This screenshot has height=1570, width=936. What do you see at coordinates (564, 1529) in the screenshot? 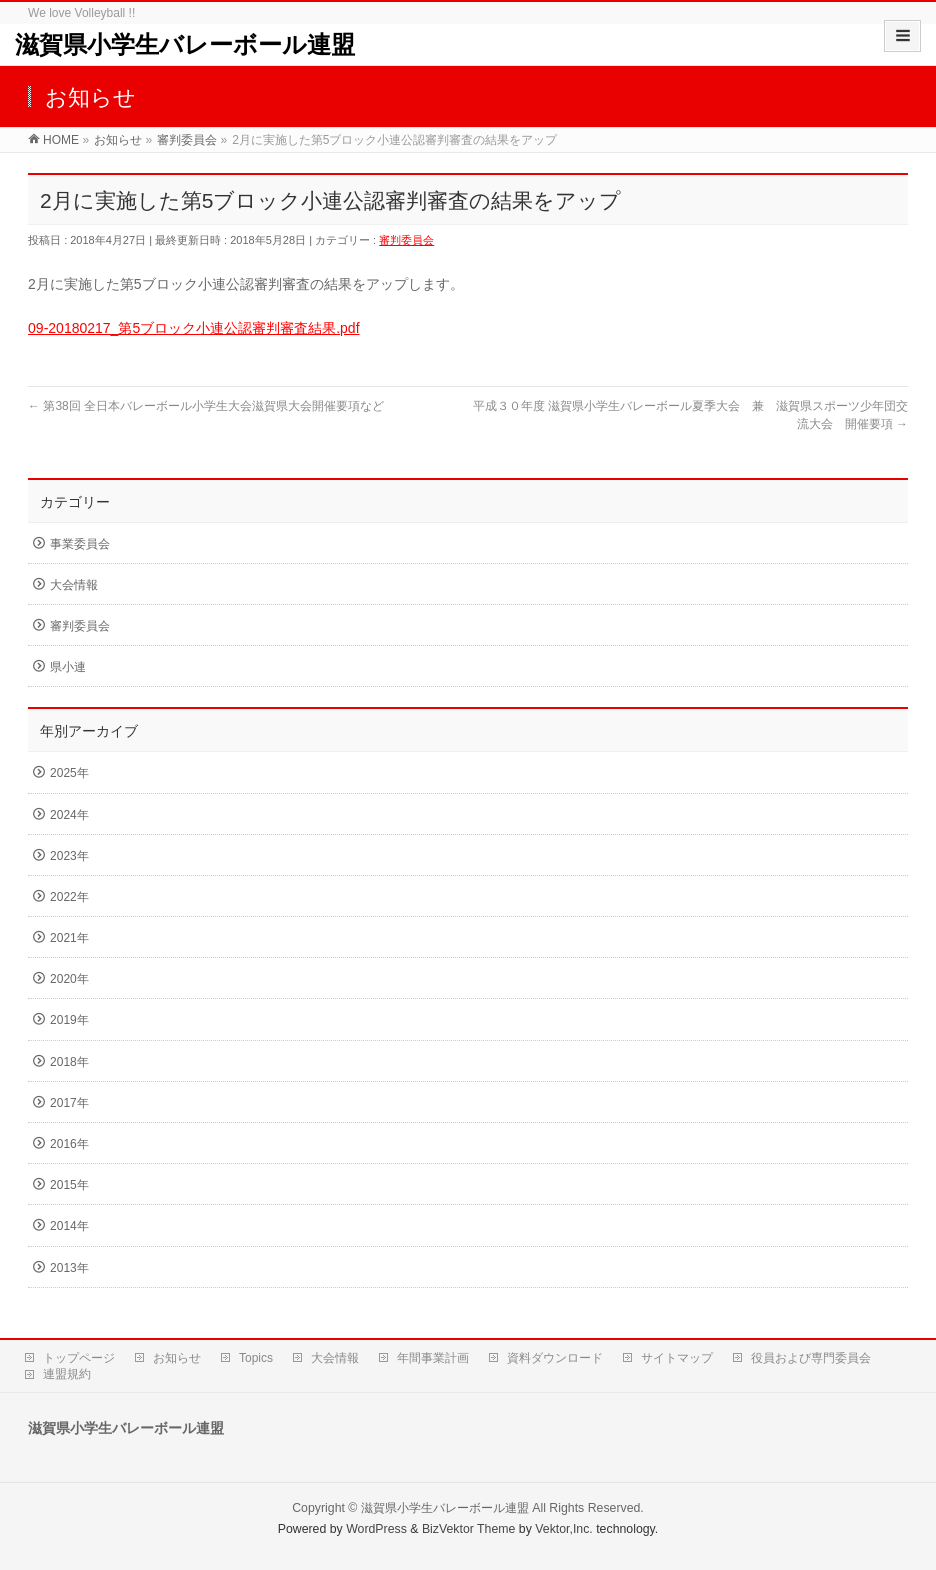
I see `Vektor,Inc.` at bounding box center [564, 1529].